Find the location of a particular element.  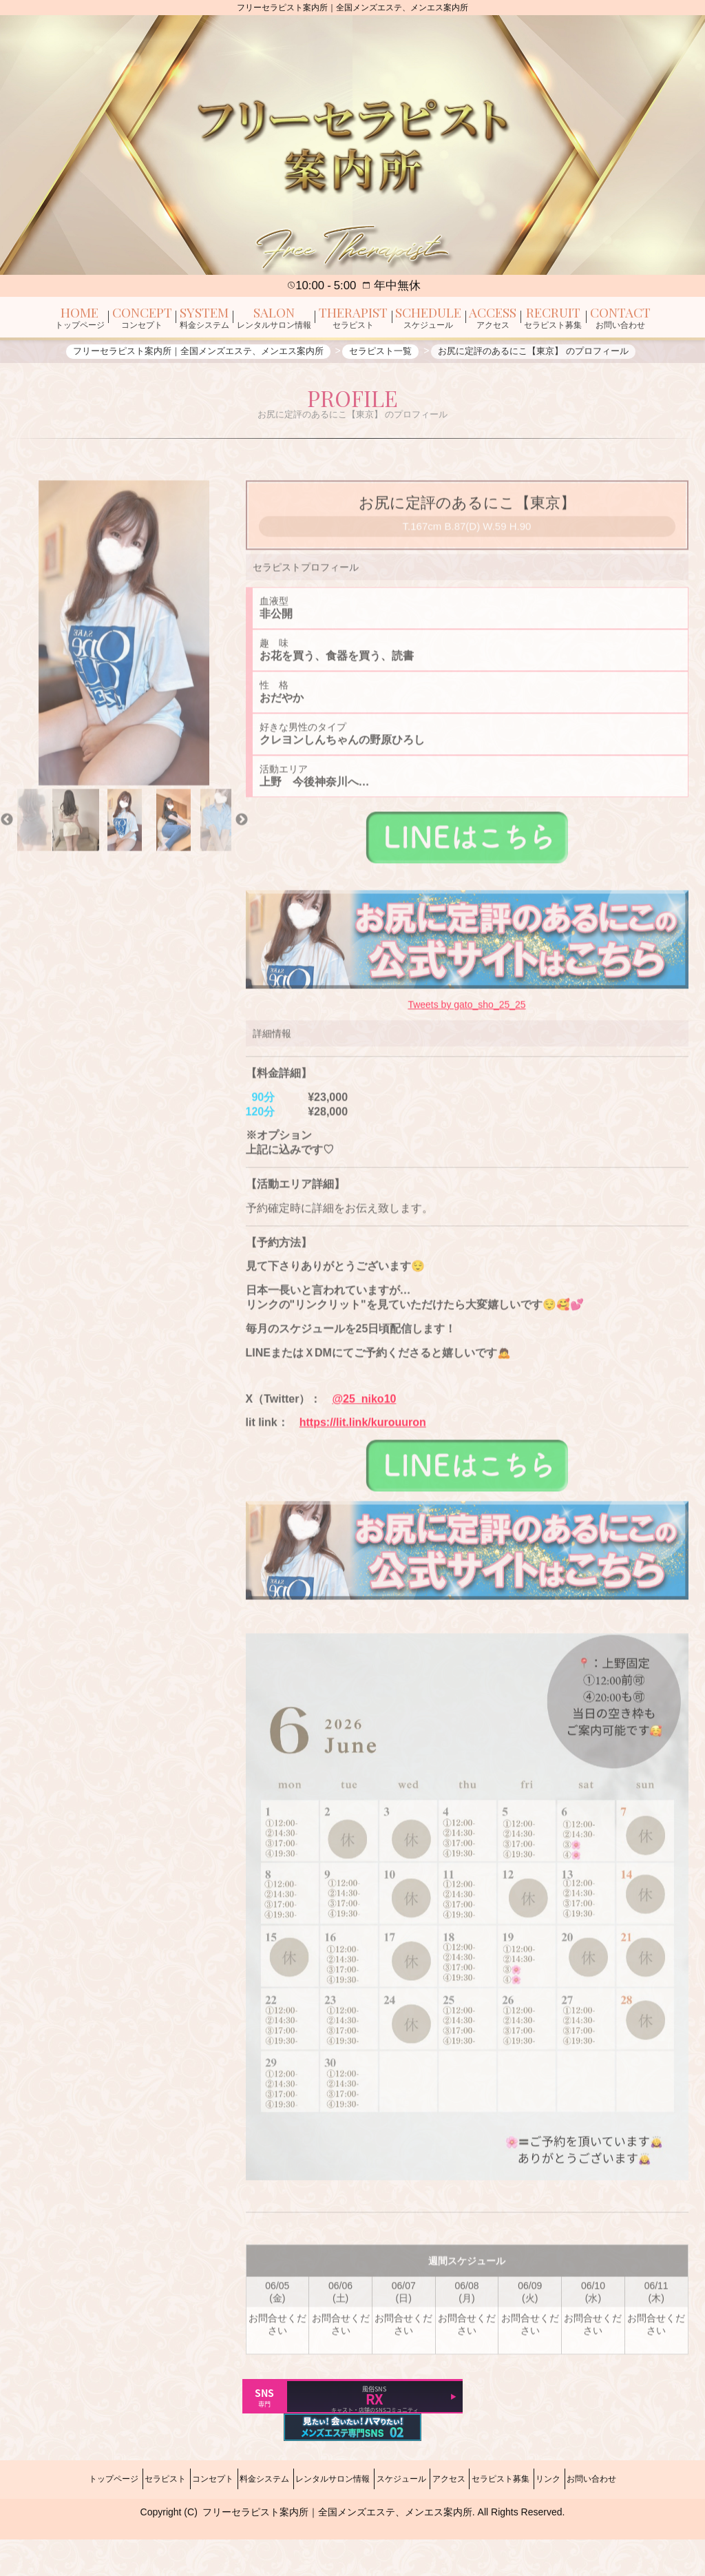

コンセプト is located at coordinates (181, 2523).